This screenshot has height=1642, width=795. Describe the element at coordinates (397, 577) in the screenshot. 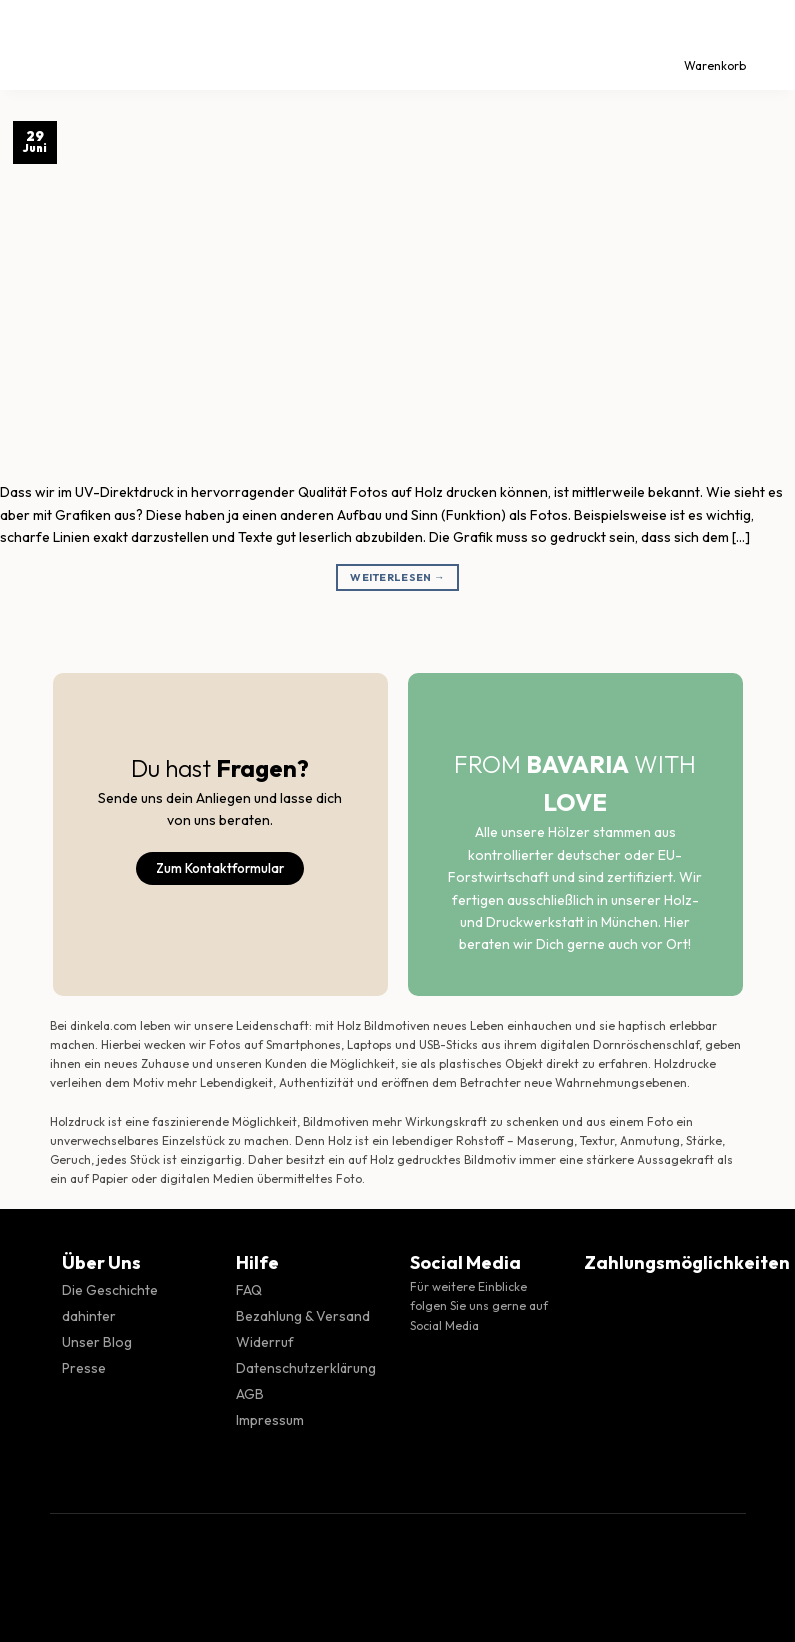

I see `Weiterlesen` at that location.